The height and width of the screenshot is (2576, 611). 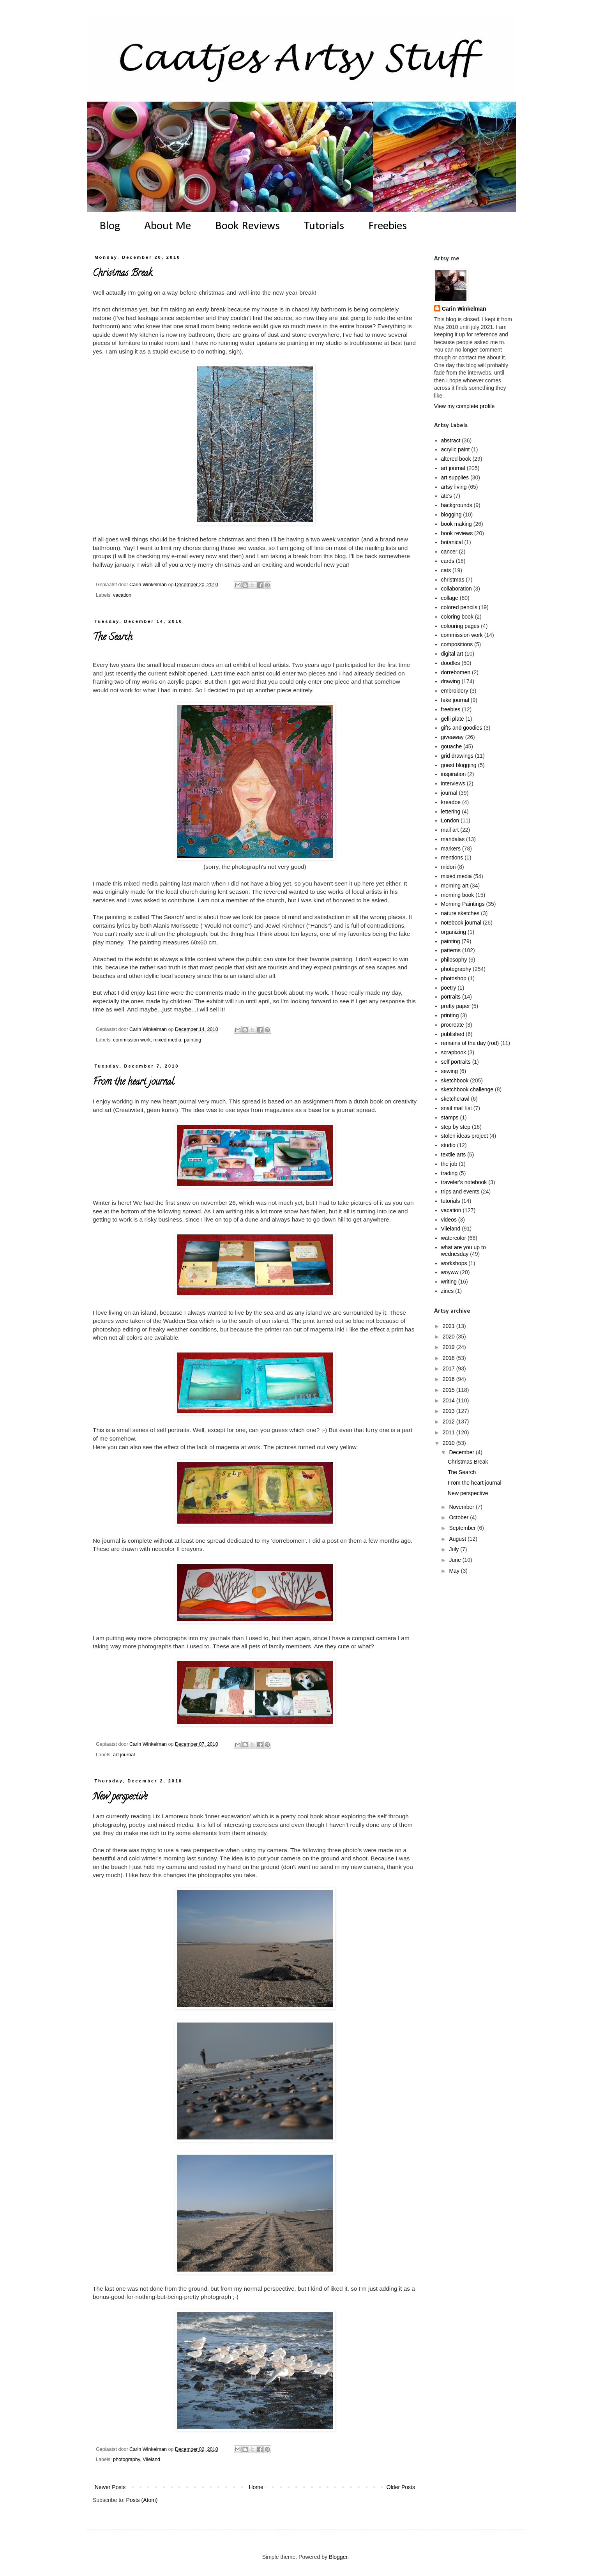 What do you see at coordinates (452, 1025) in the screenshot?
I see `procreate` at bounding box center [452, 1025].